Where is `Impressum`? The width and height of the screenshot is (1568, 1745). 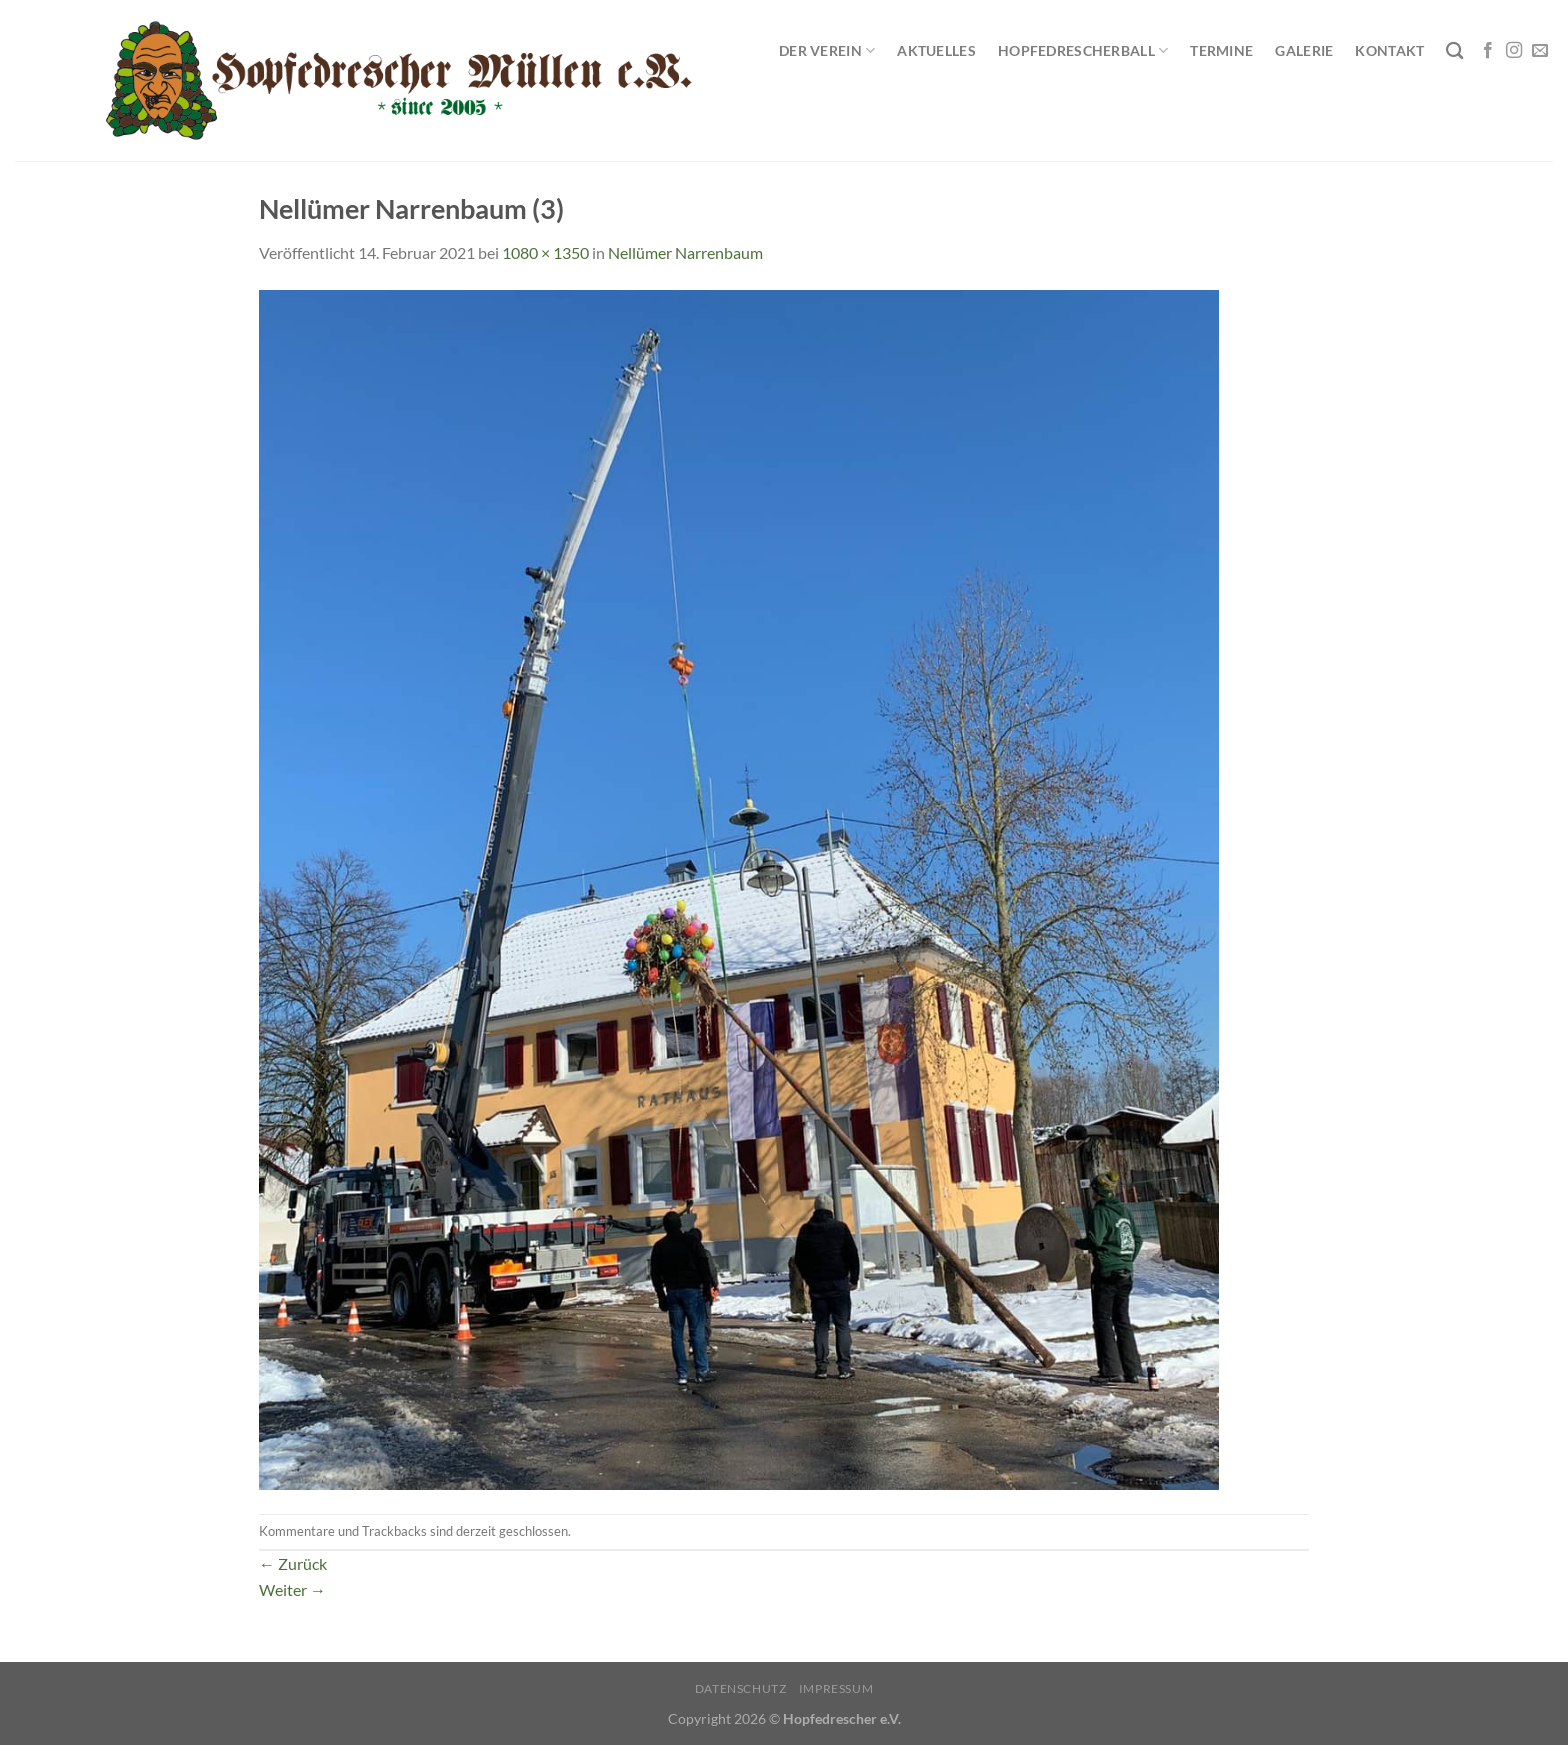 Impressum is located at coordinates (836, 1688).